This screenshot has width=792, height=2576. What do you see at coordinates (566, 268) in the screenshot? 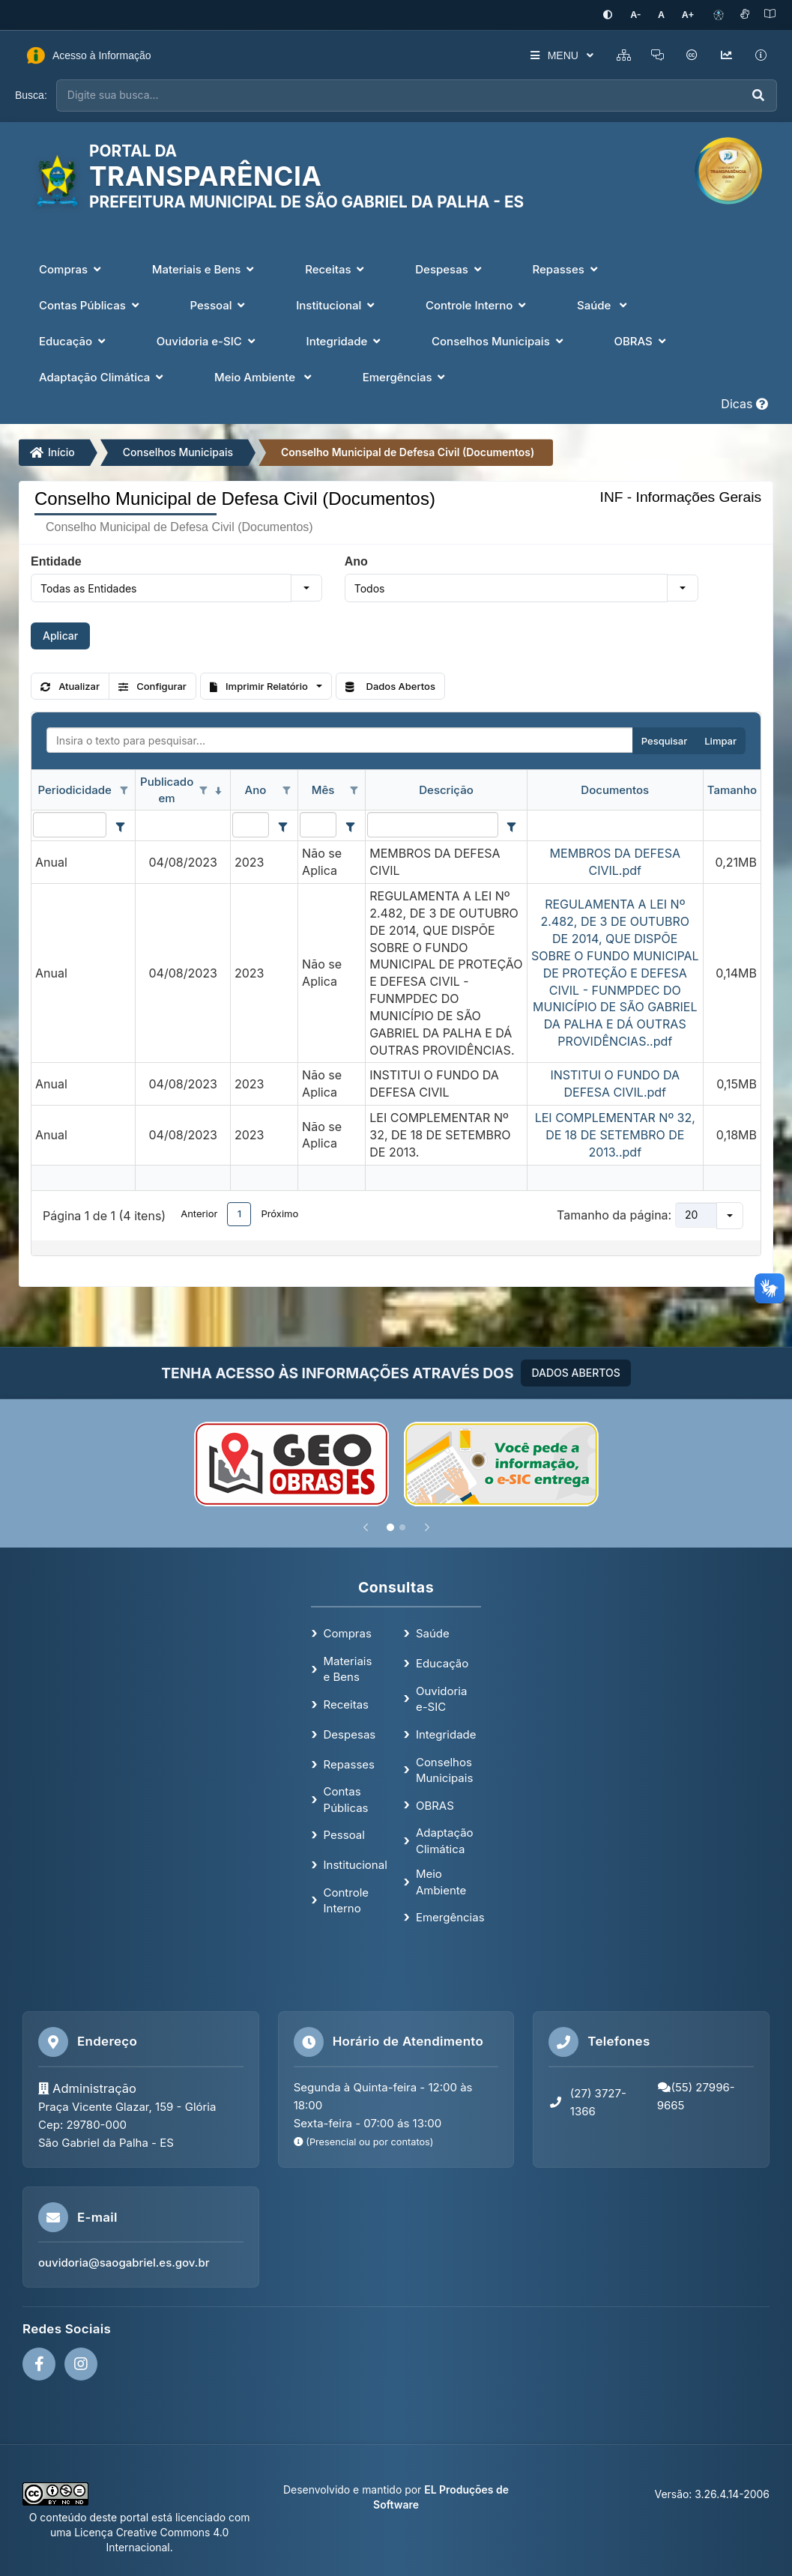
I see `Repasses [button]` at bounding box center [566, 268].